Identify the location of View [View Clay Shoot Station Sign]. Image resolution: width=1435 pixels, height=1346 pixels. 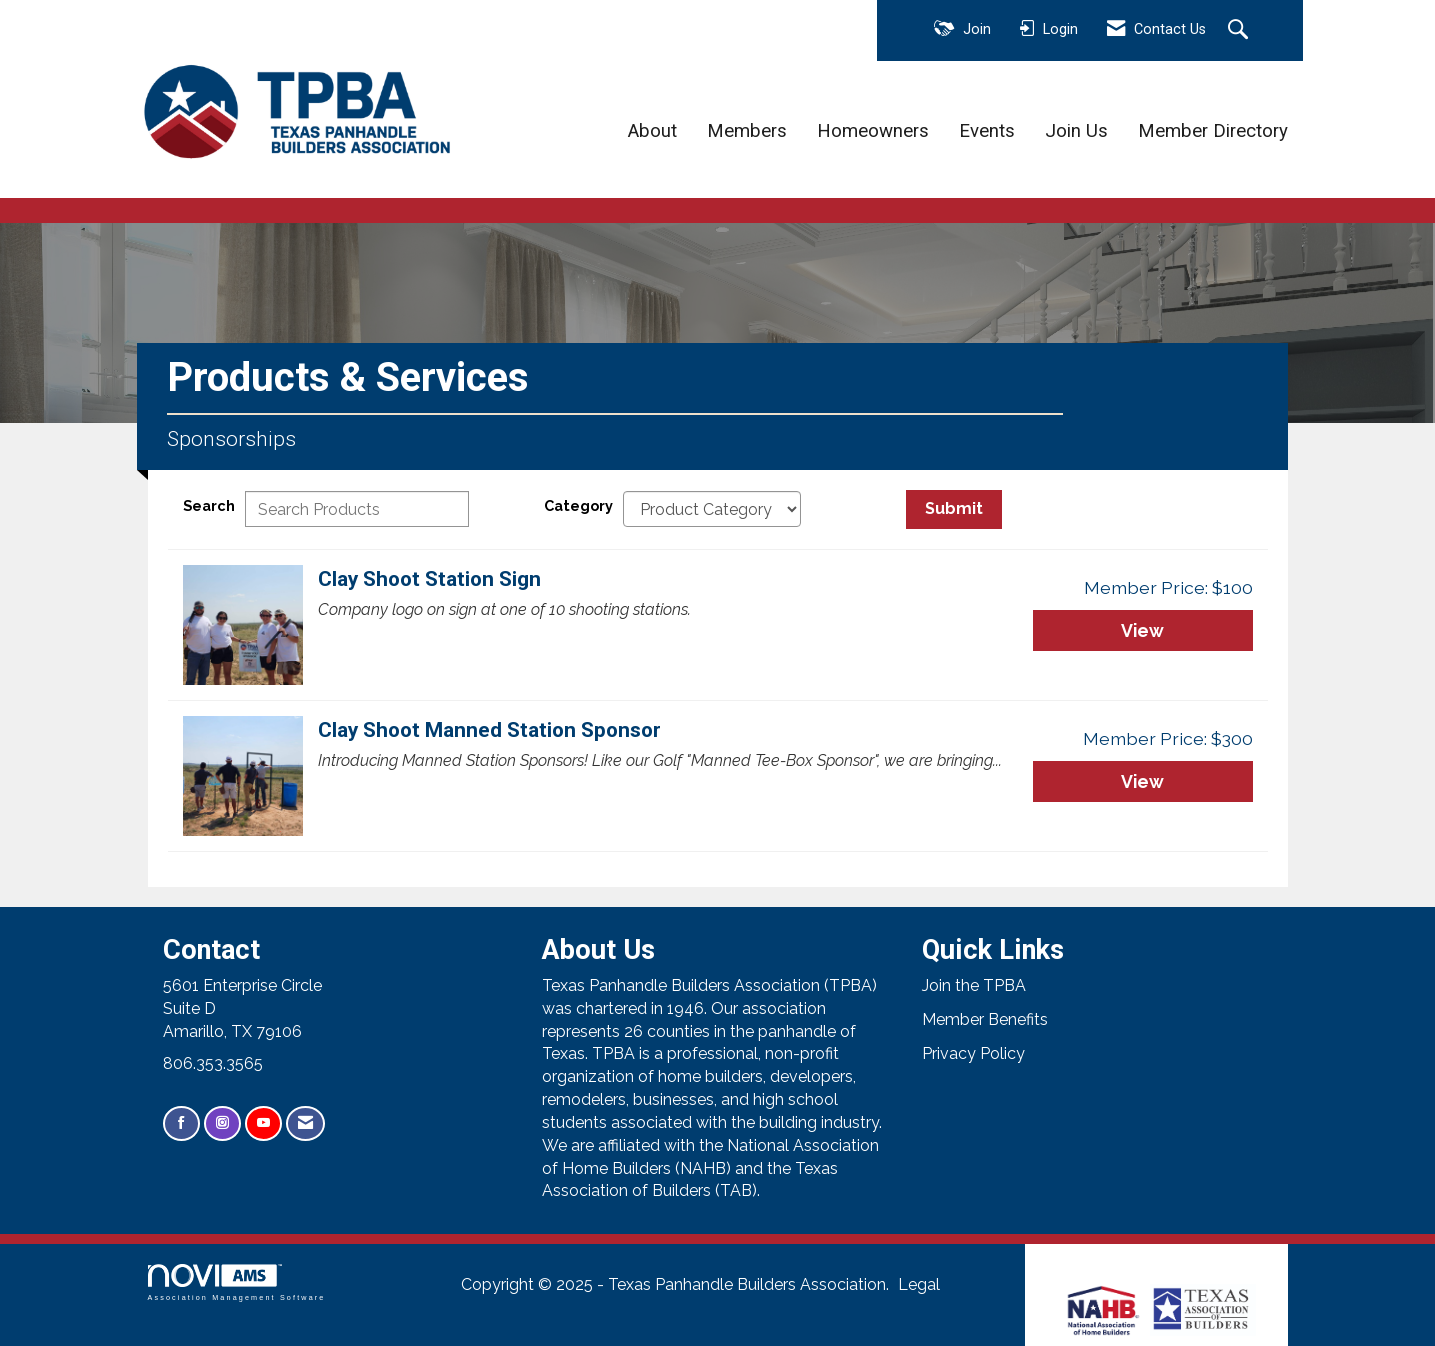
(1142, 630).